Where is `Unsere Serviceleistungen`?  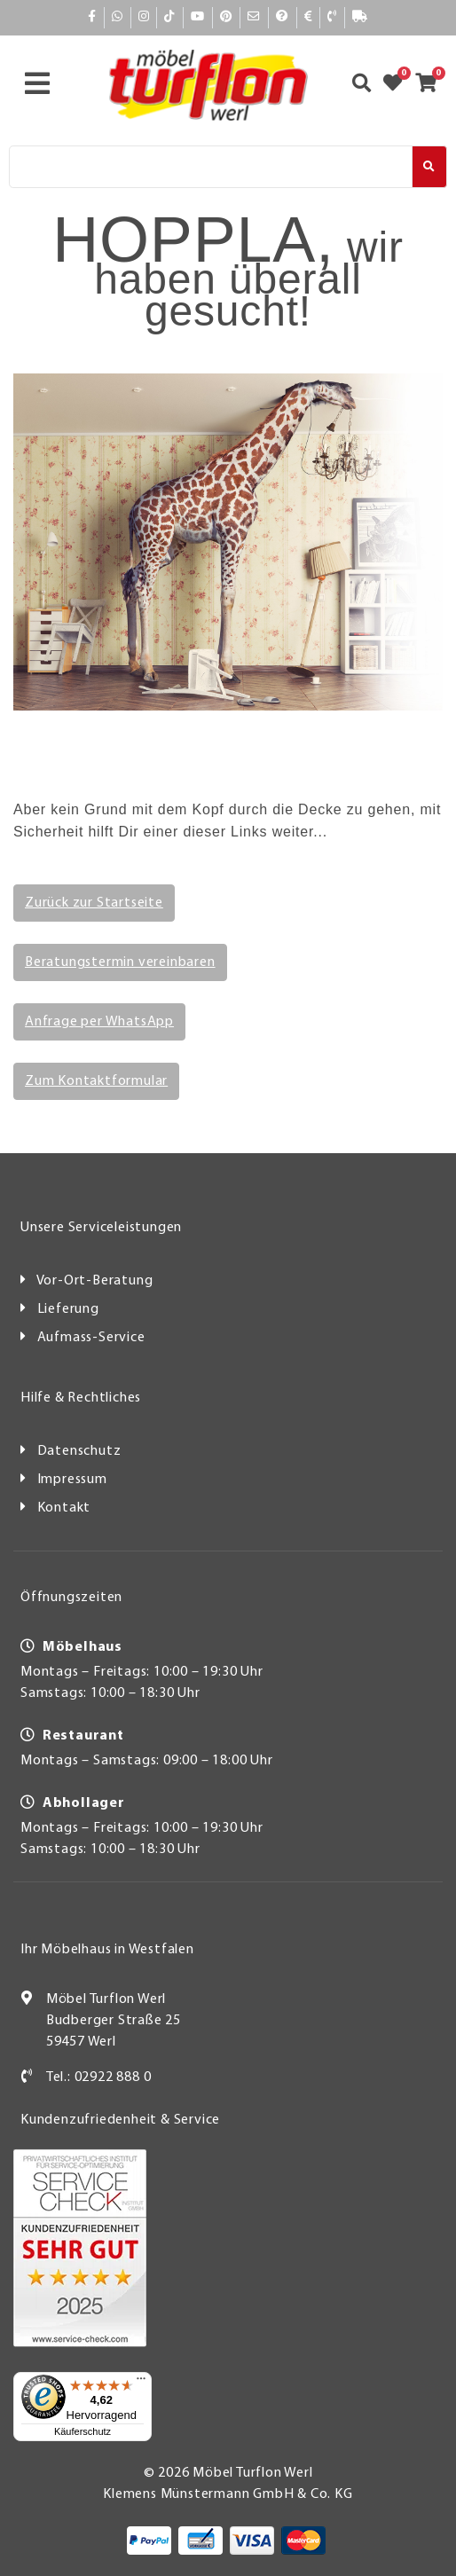 Unsere Serviceleistungen is located at coordinates (101, 1228).